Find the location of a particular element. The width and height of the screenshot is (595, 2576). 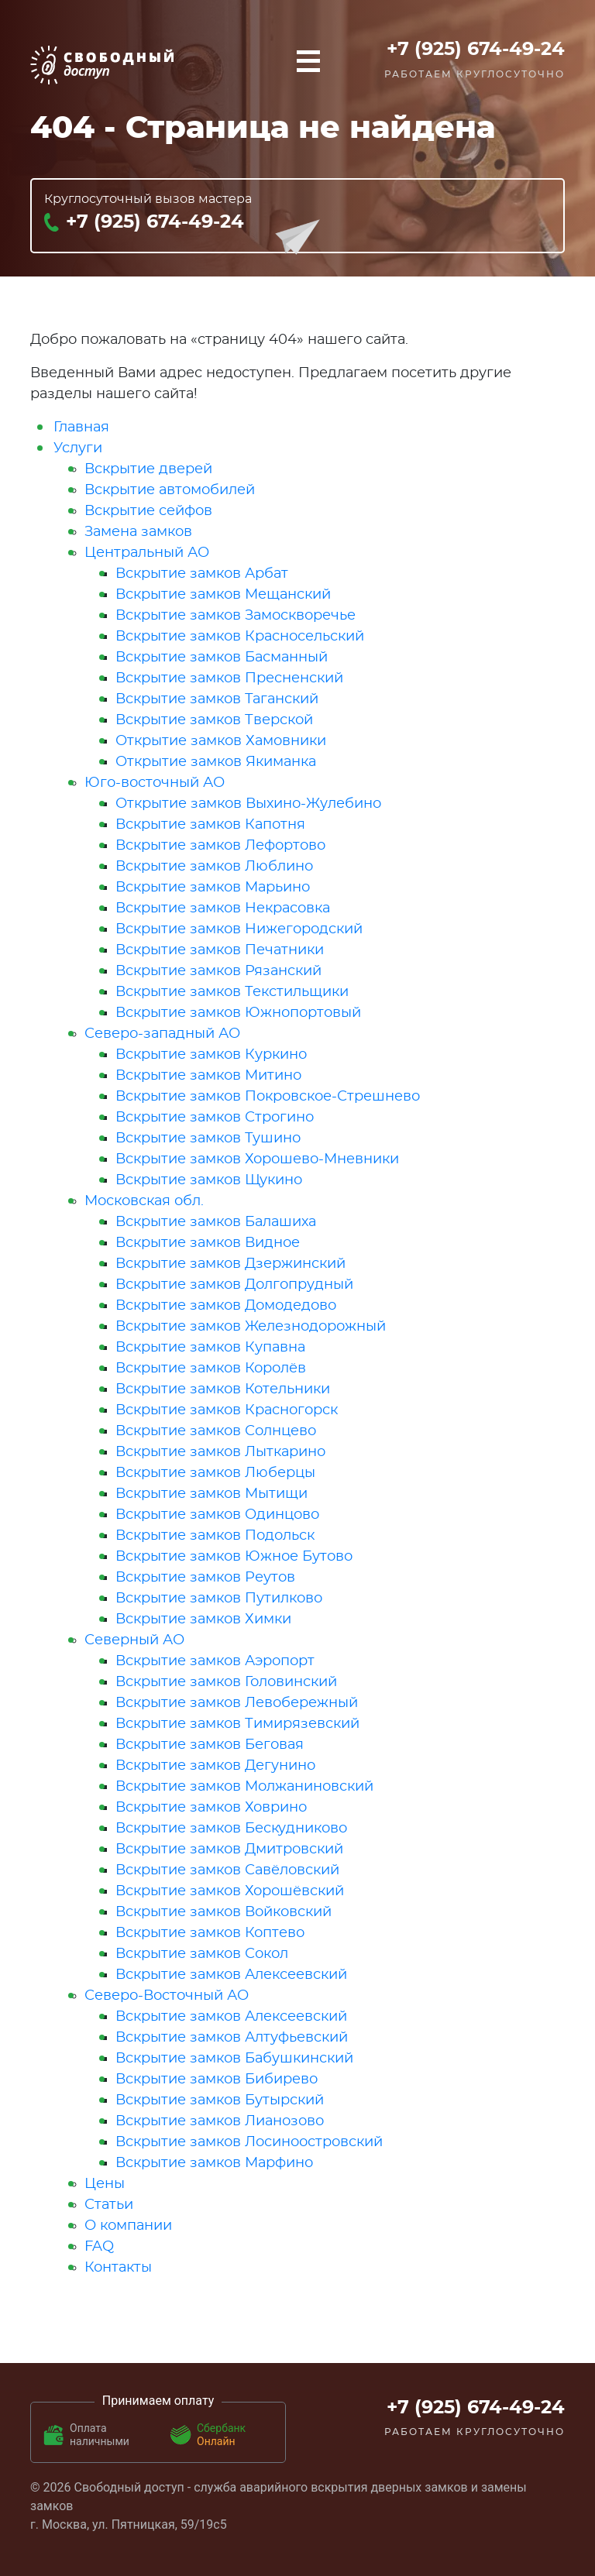

Вскрытие замков Дегунино is located at coordinates (215, 1766).